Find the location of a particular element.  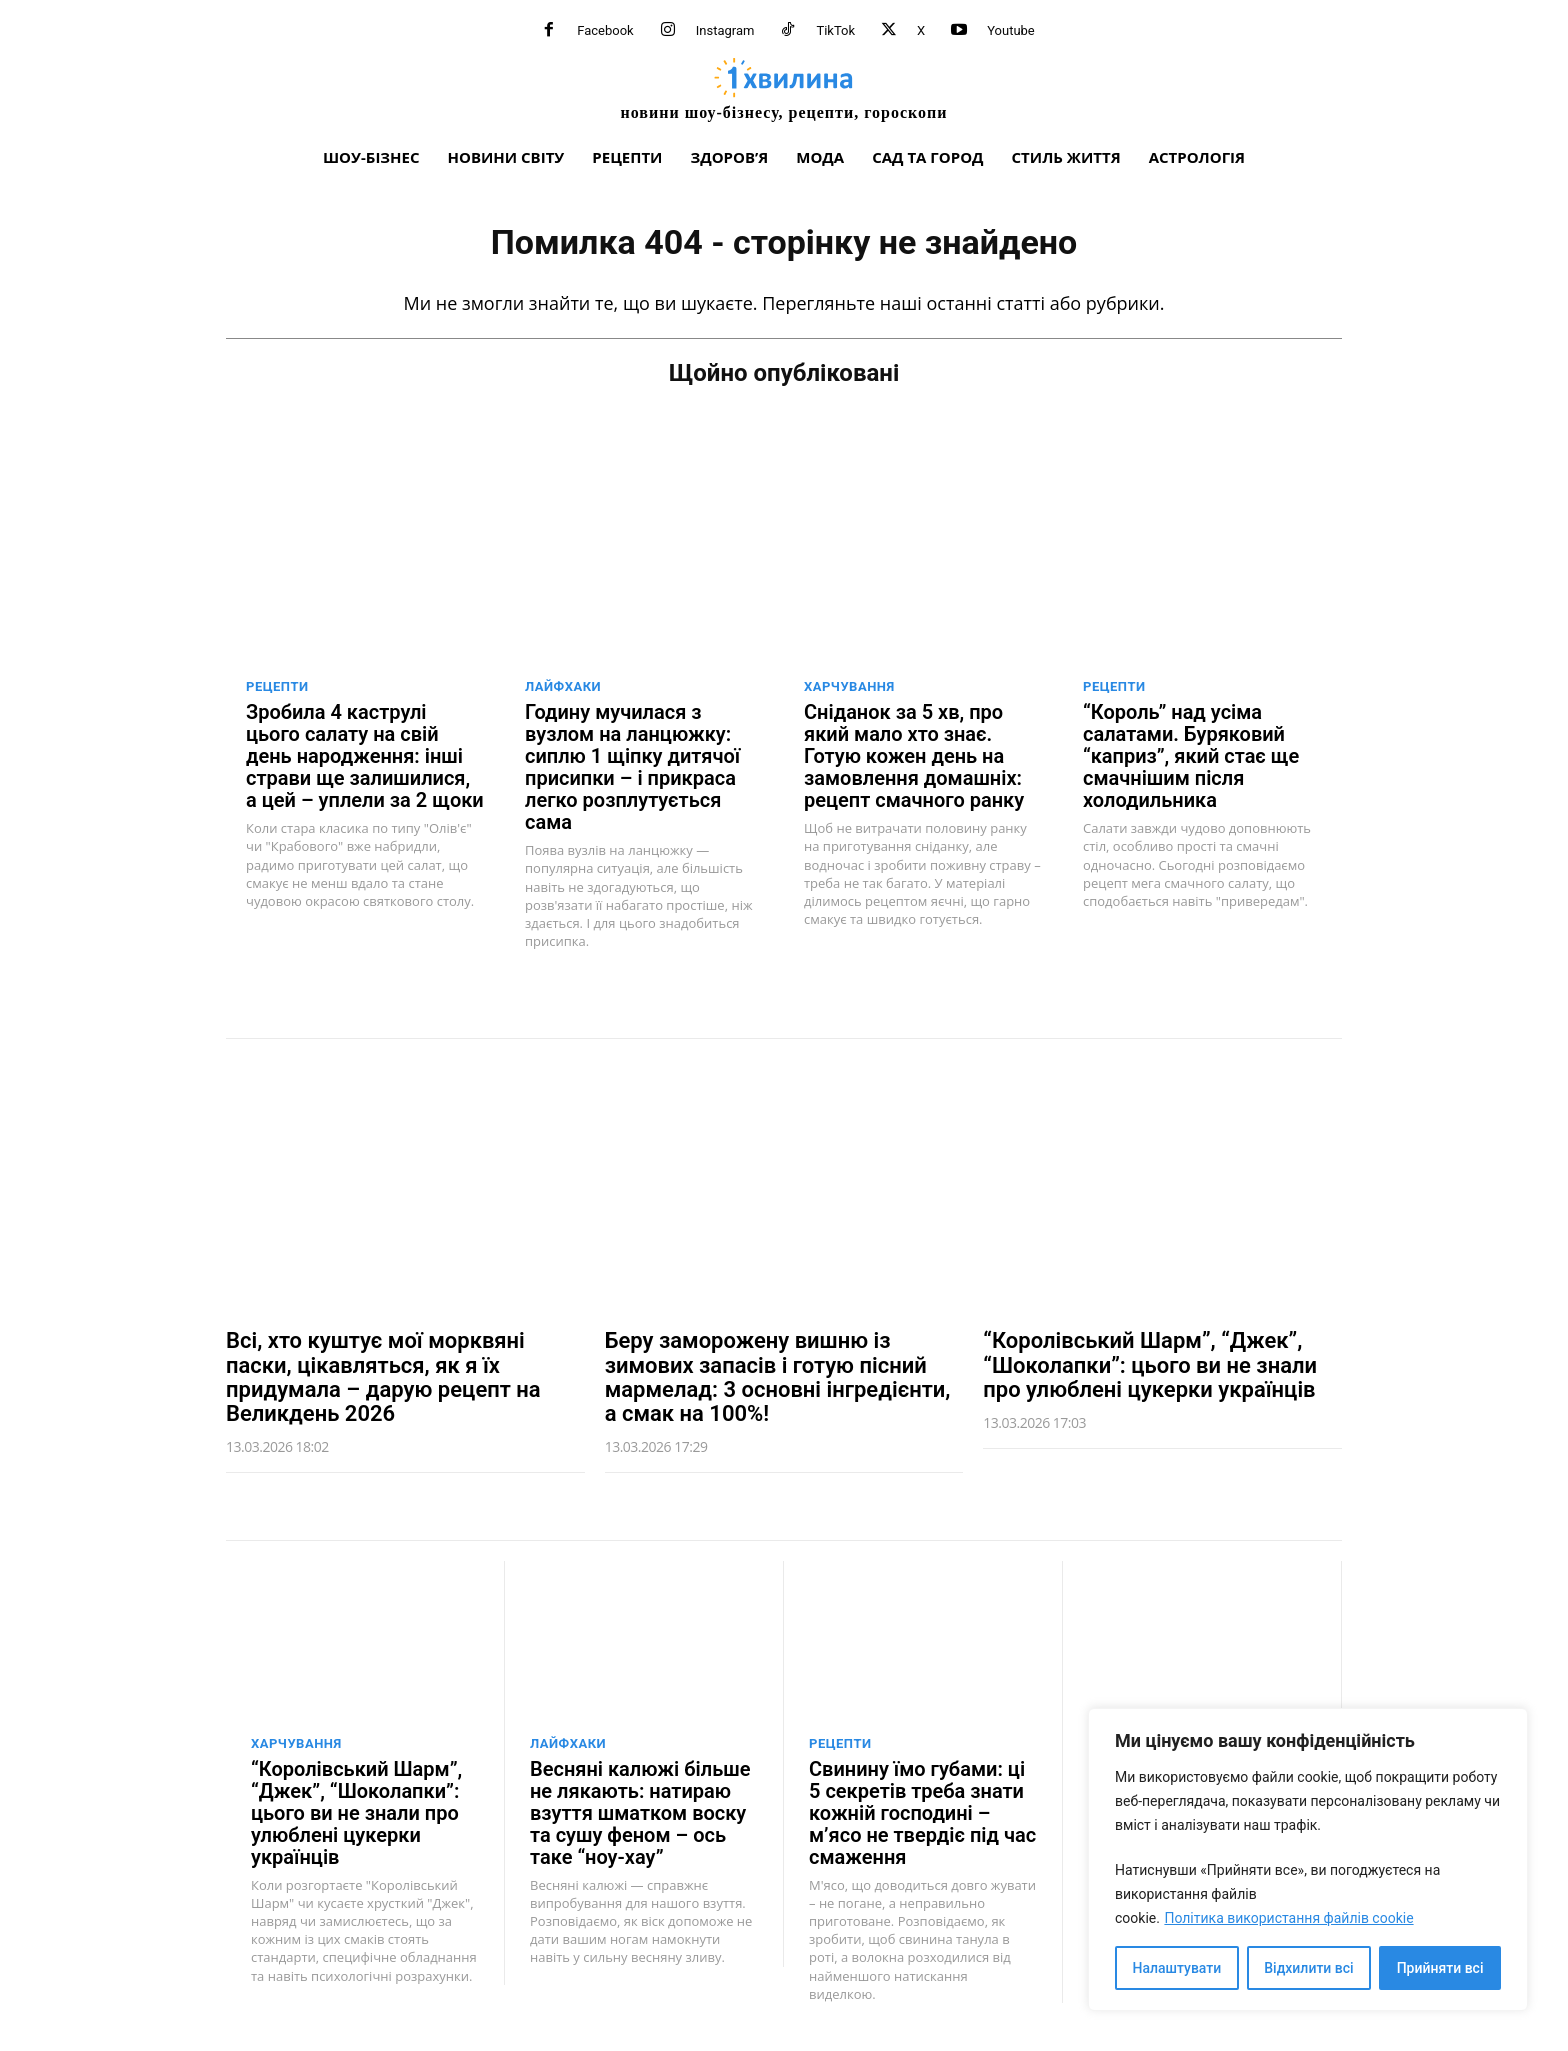

“Королівський Шарм”, “Джек”, “Шоколапки”: цього ви не знали про улюблені цукерки українців is located at coordinates (1150, 1364).